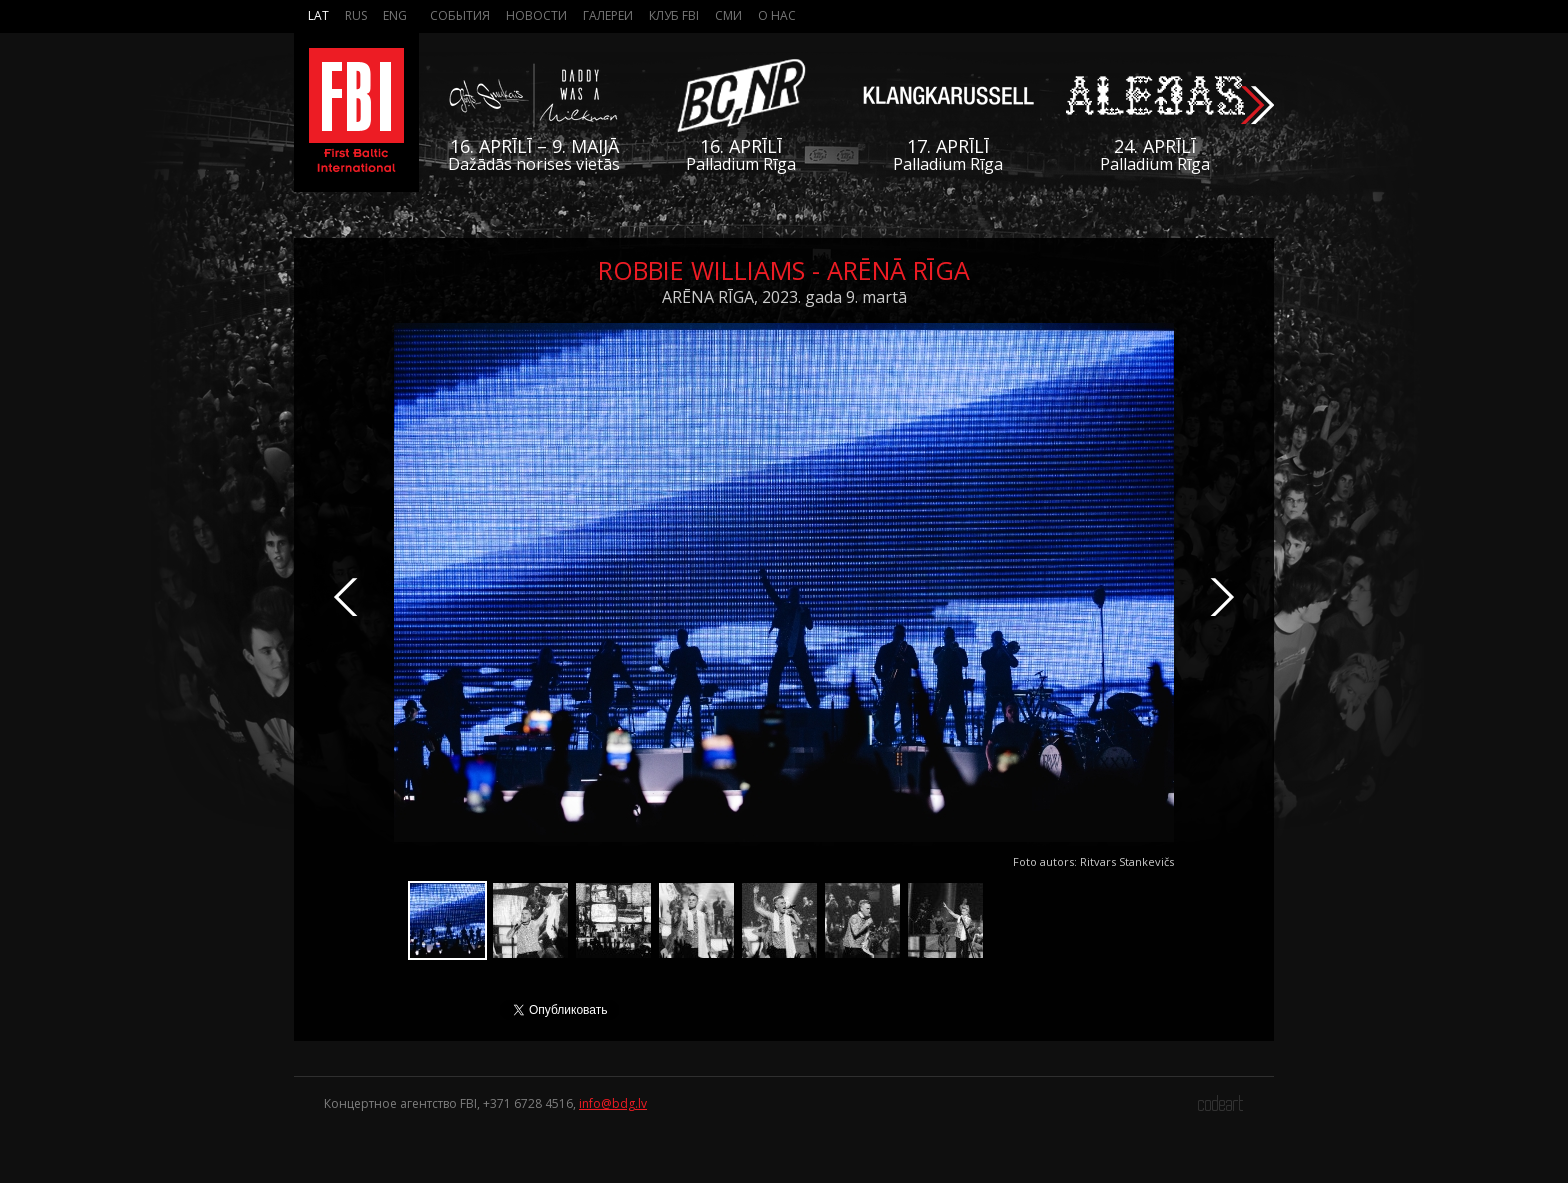 Image resolution: width=1568 pixels, height=1183 pixels. Describe the element at coordinates (356, 15) in the screenshot. I see `Rus` at that location.